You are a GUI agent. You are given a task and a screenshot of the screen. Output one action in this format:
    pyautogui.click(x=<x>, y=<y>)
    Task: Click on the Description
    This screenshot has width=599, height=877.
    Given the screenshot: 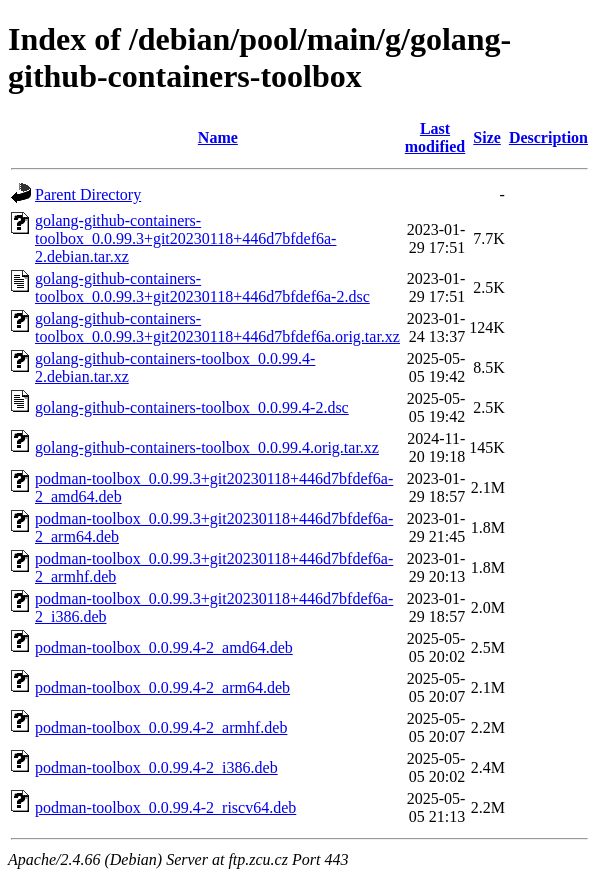 What is the action you would take?
    pyautogui.click(x=548, y=137)
    